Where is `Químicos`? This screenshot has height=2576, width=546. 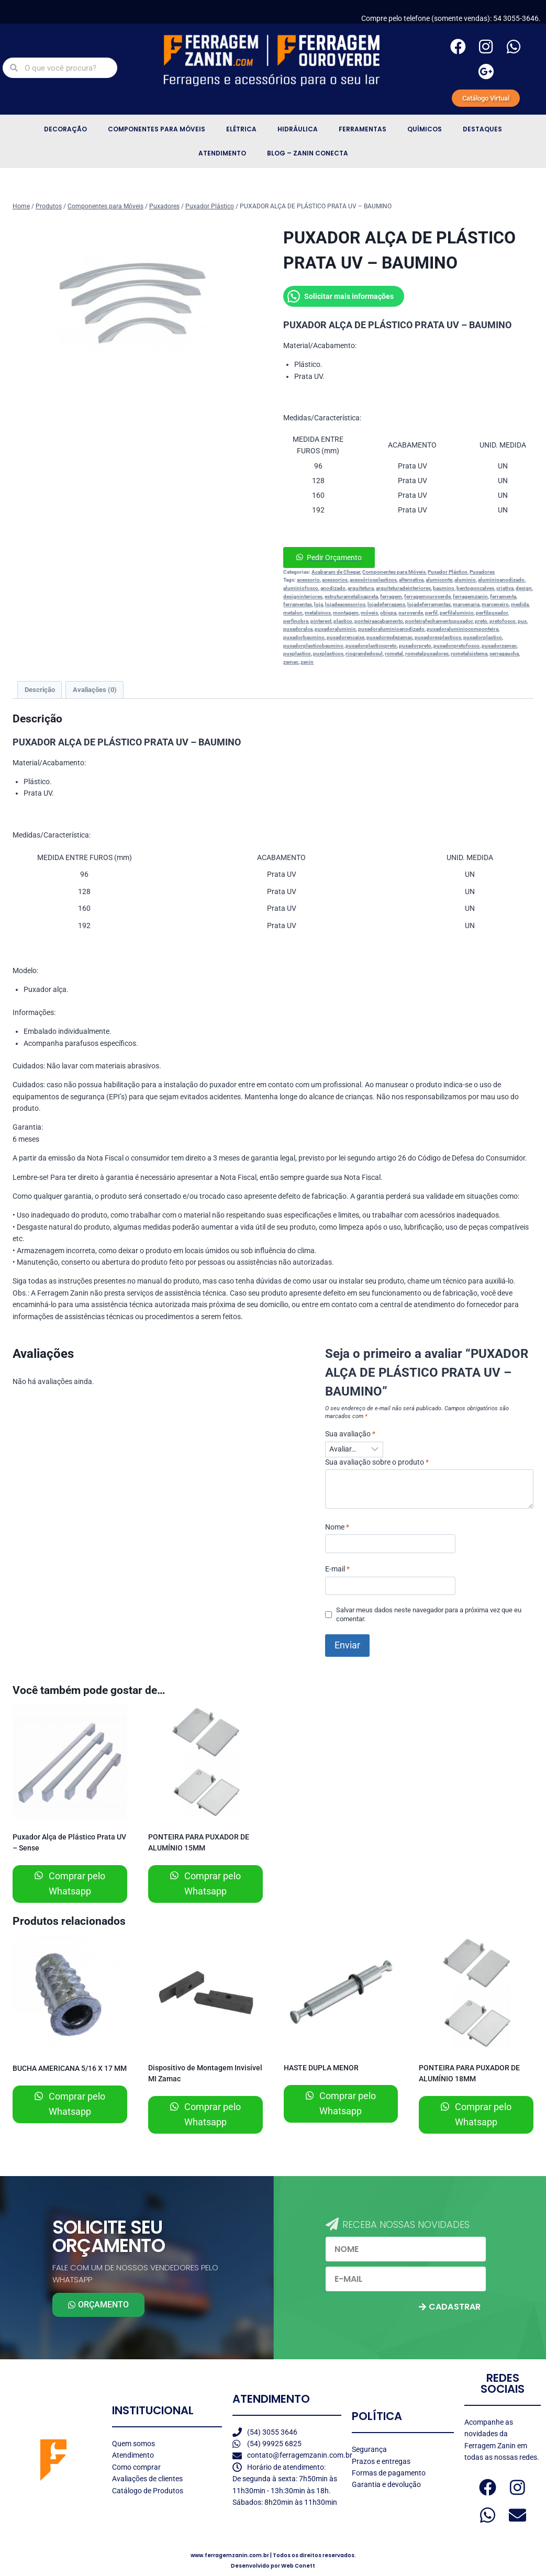
Químicos is located at coordinates (424, 129).